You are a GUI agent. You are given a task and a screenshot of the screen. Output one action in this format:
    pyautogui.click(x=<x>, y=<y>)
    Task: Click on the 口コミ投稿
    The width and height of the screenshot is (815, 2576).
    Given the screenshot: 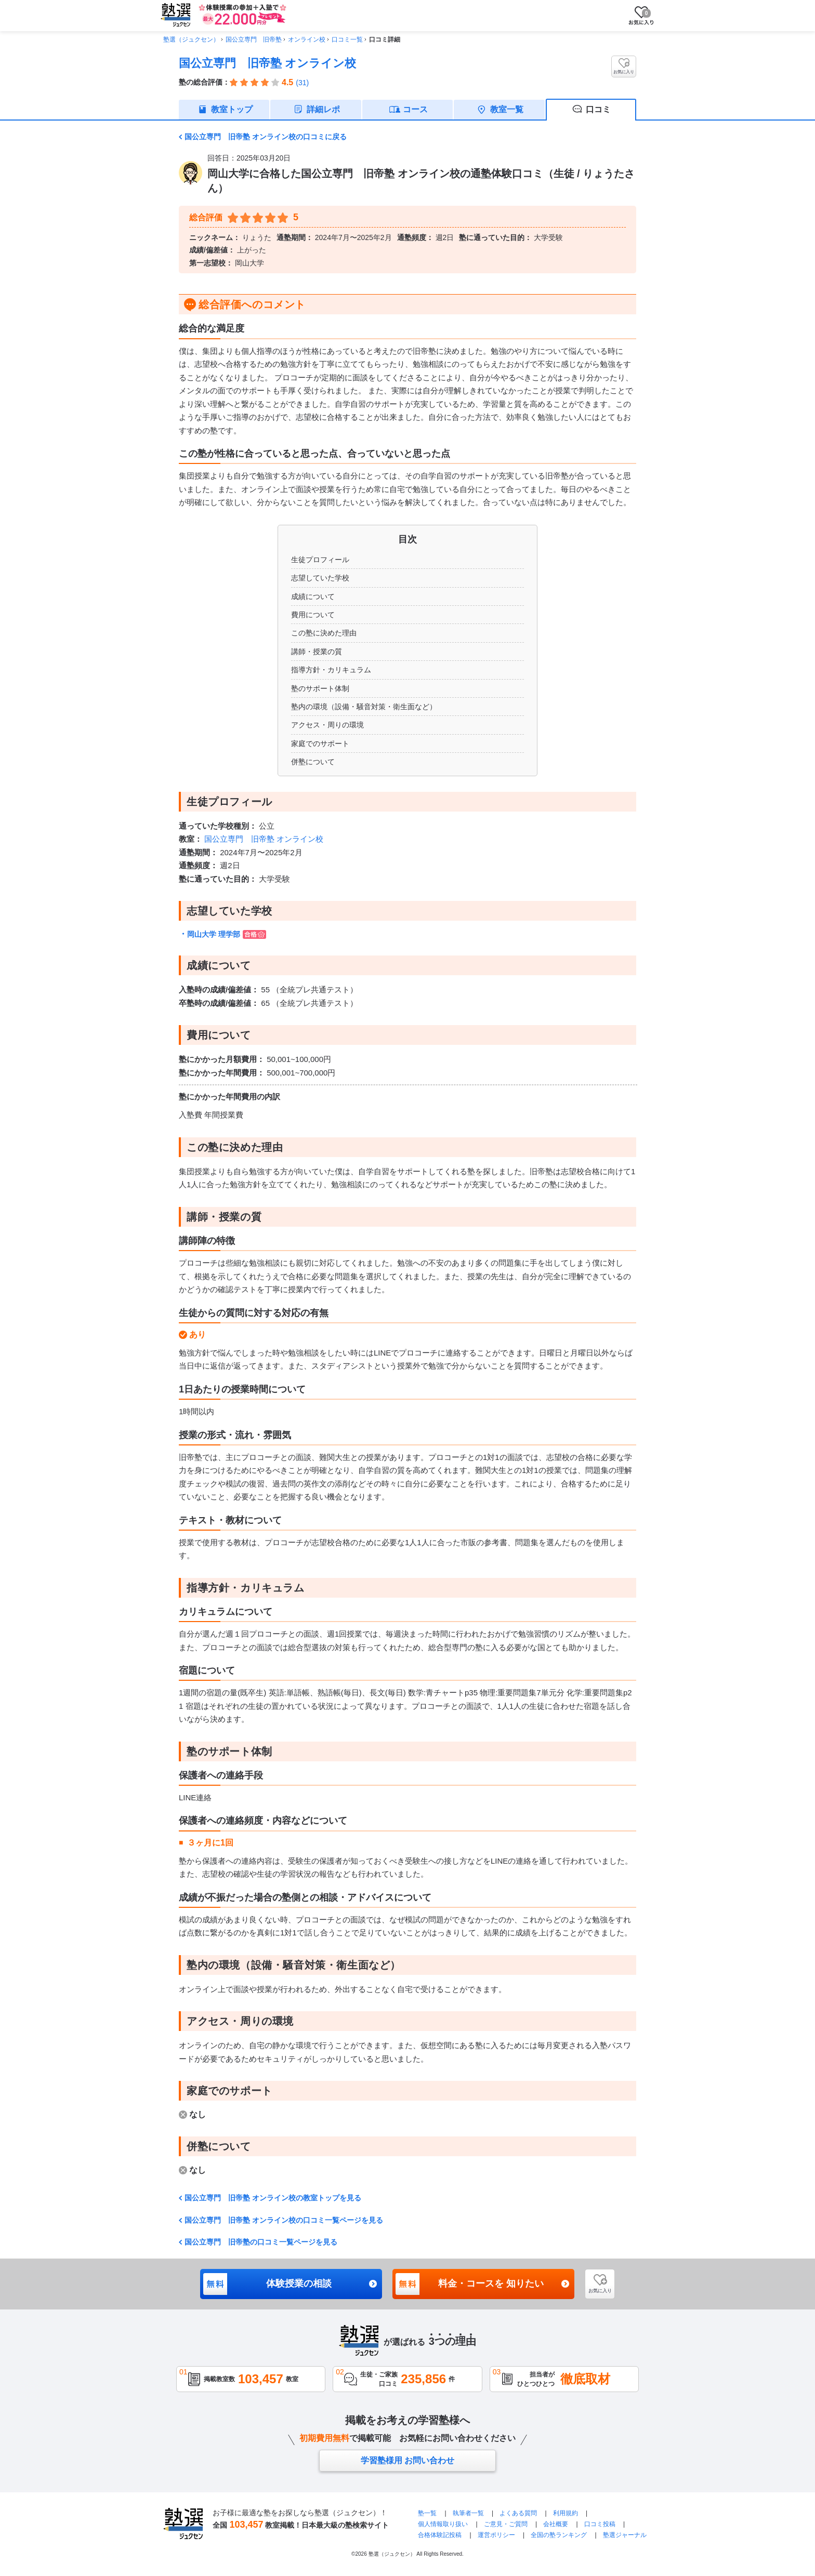 What is the action you would take?
    pyautogui.click(x=599, y=2524)
    